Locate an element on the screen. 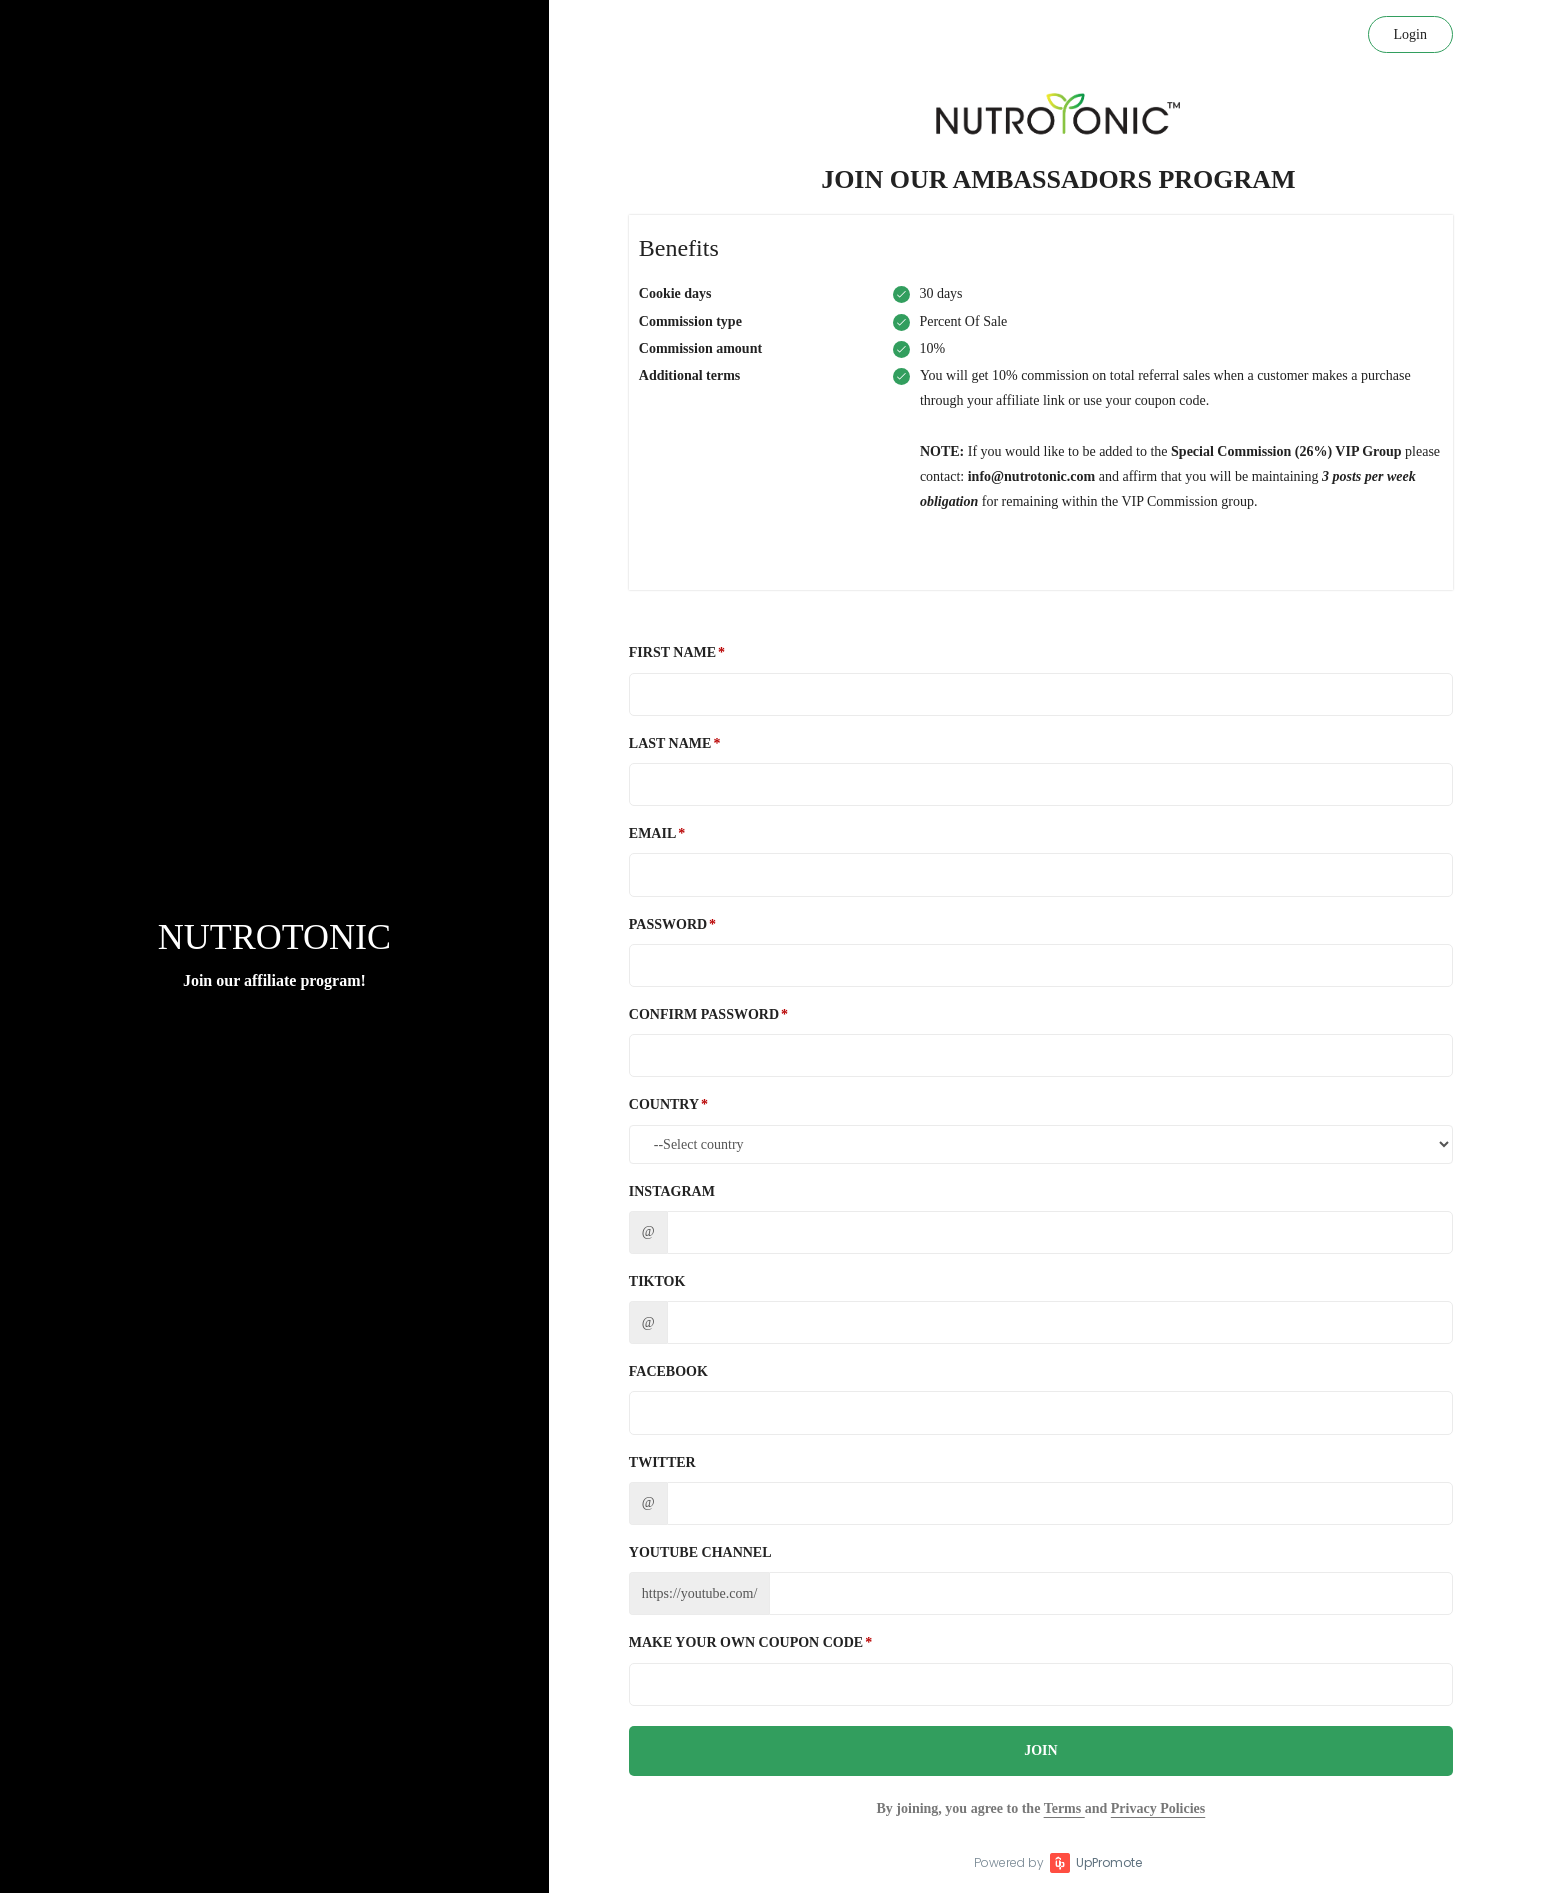 Image resolution: width=1568 pixels, height=1893 pixels. Twitter is located at coordinates (662, 1462).